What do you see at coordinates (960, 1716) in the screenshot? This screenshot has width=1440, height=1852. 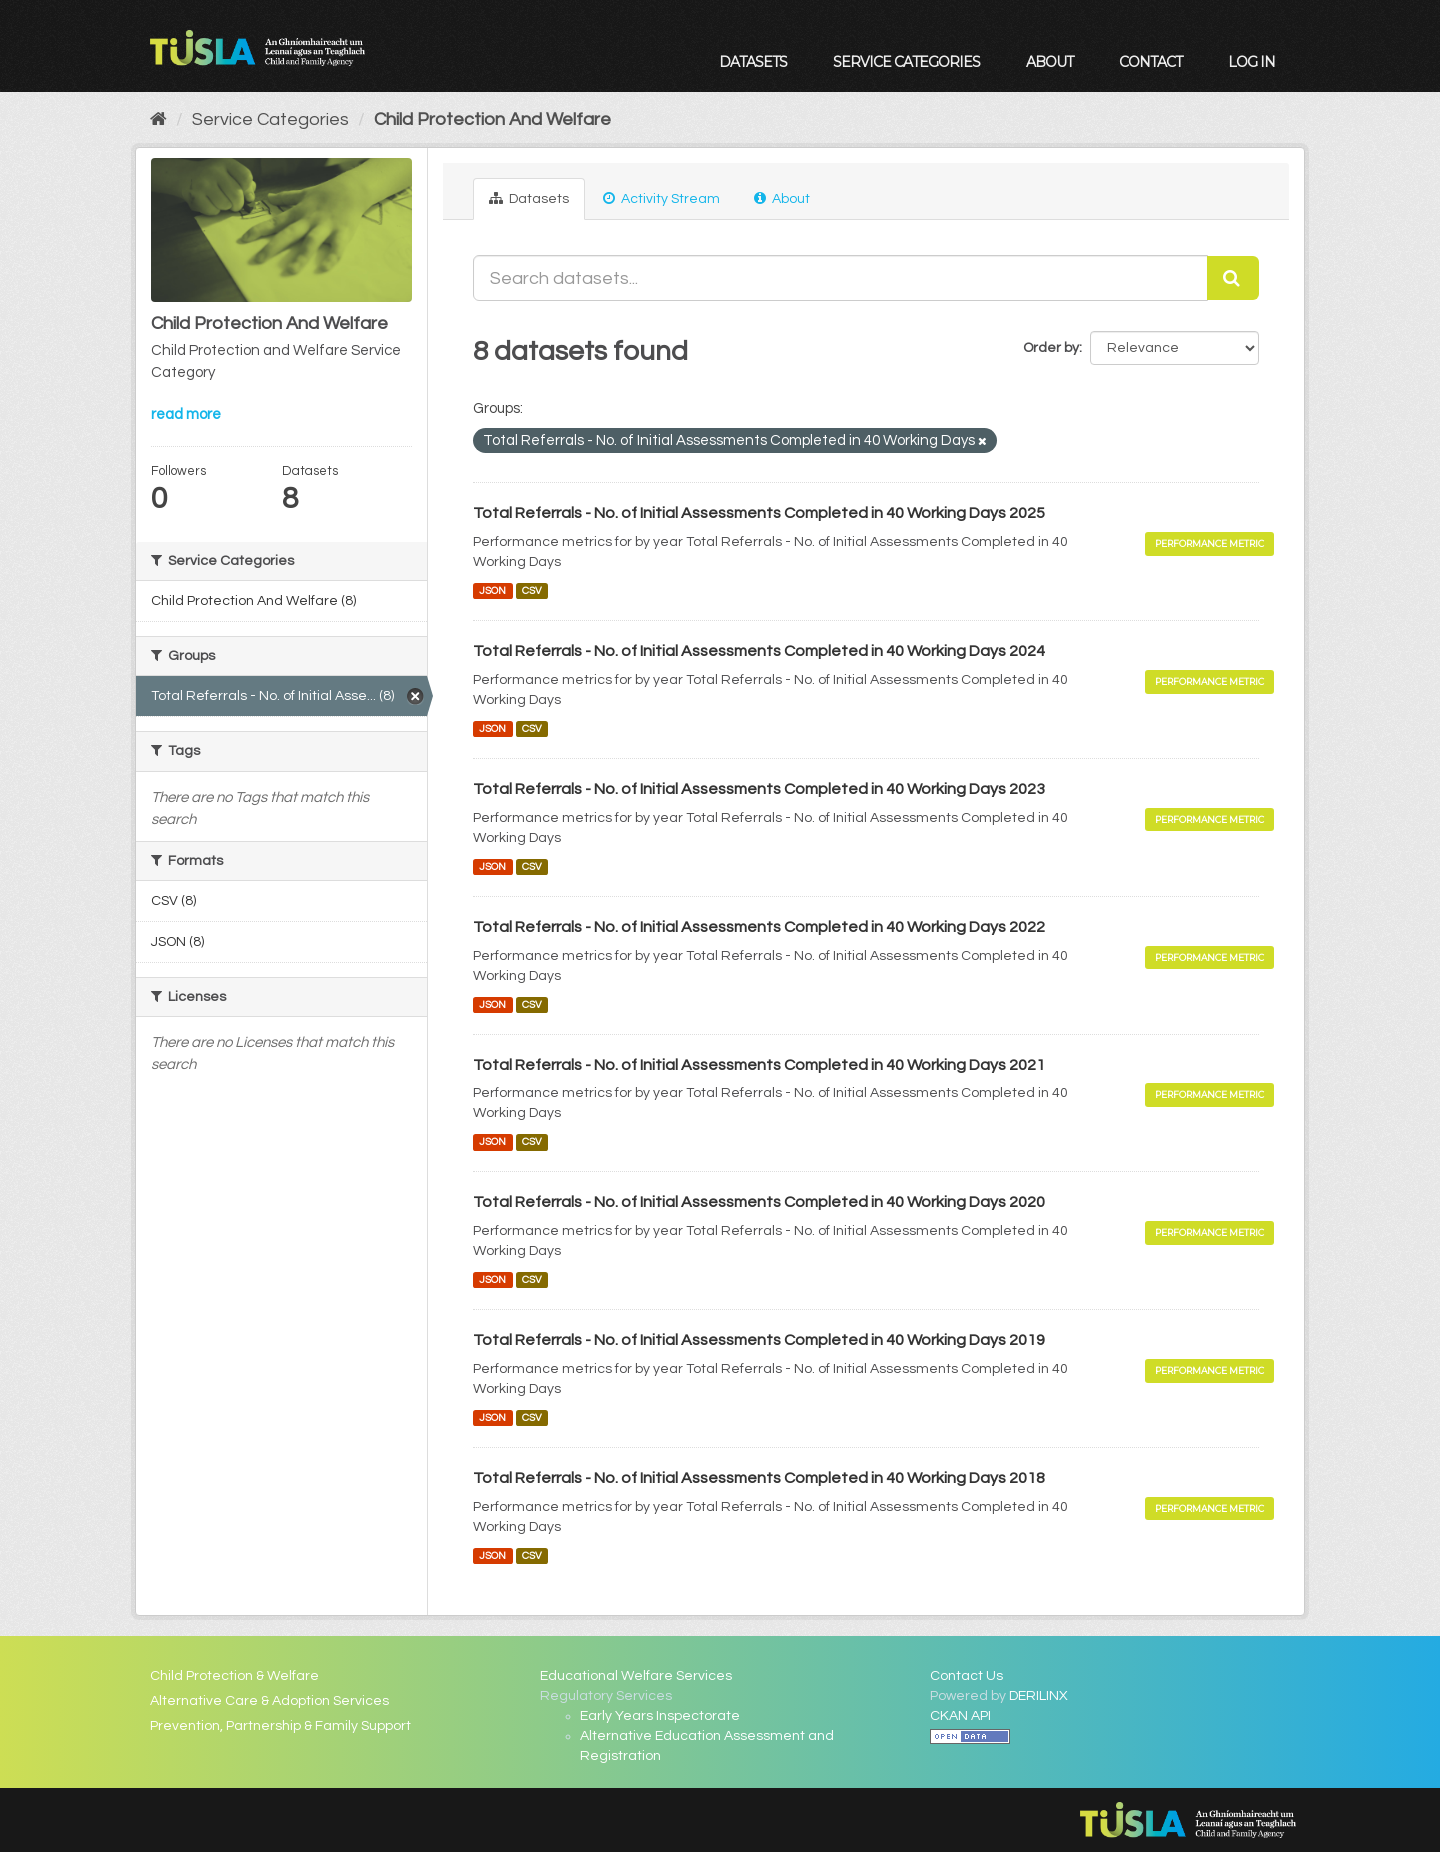 I see `CKAN API` at bounding box center [960, 1716].